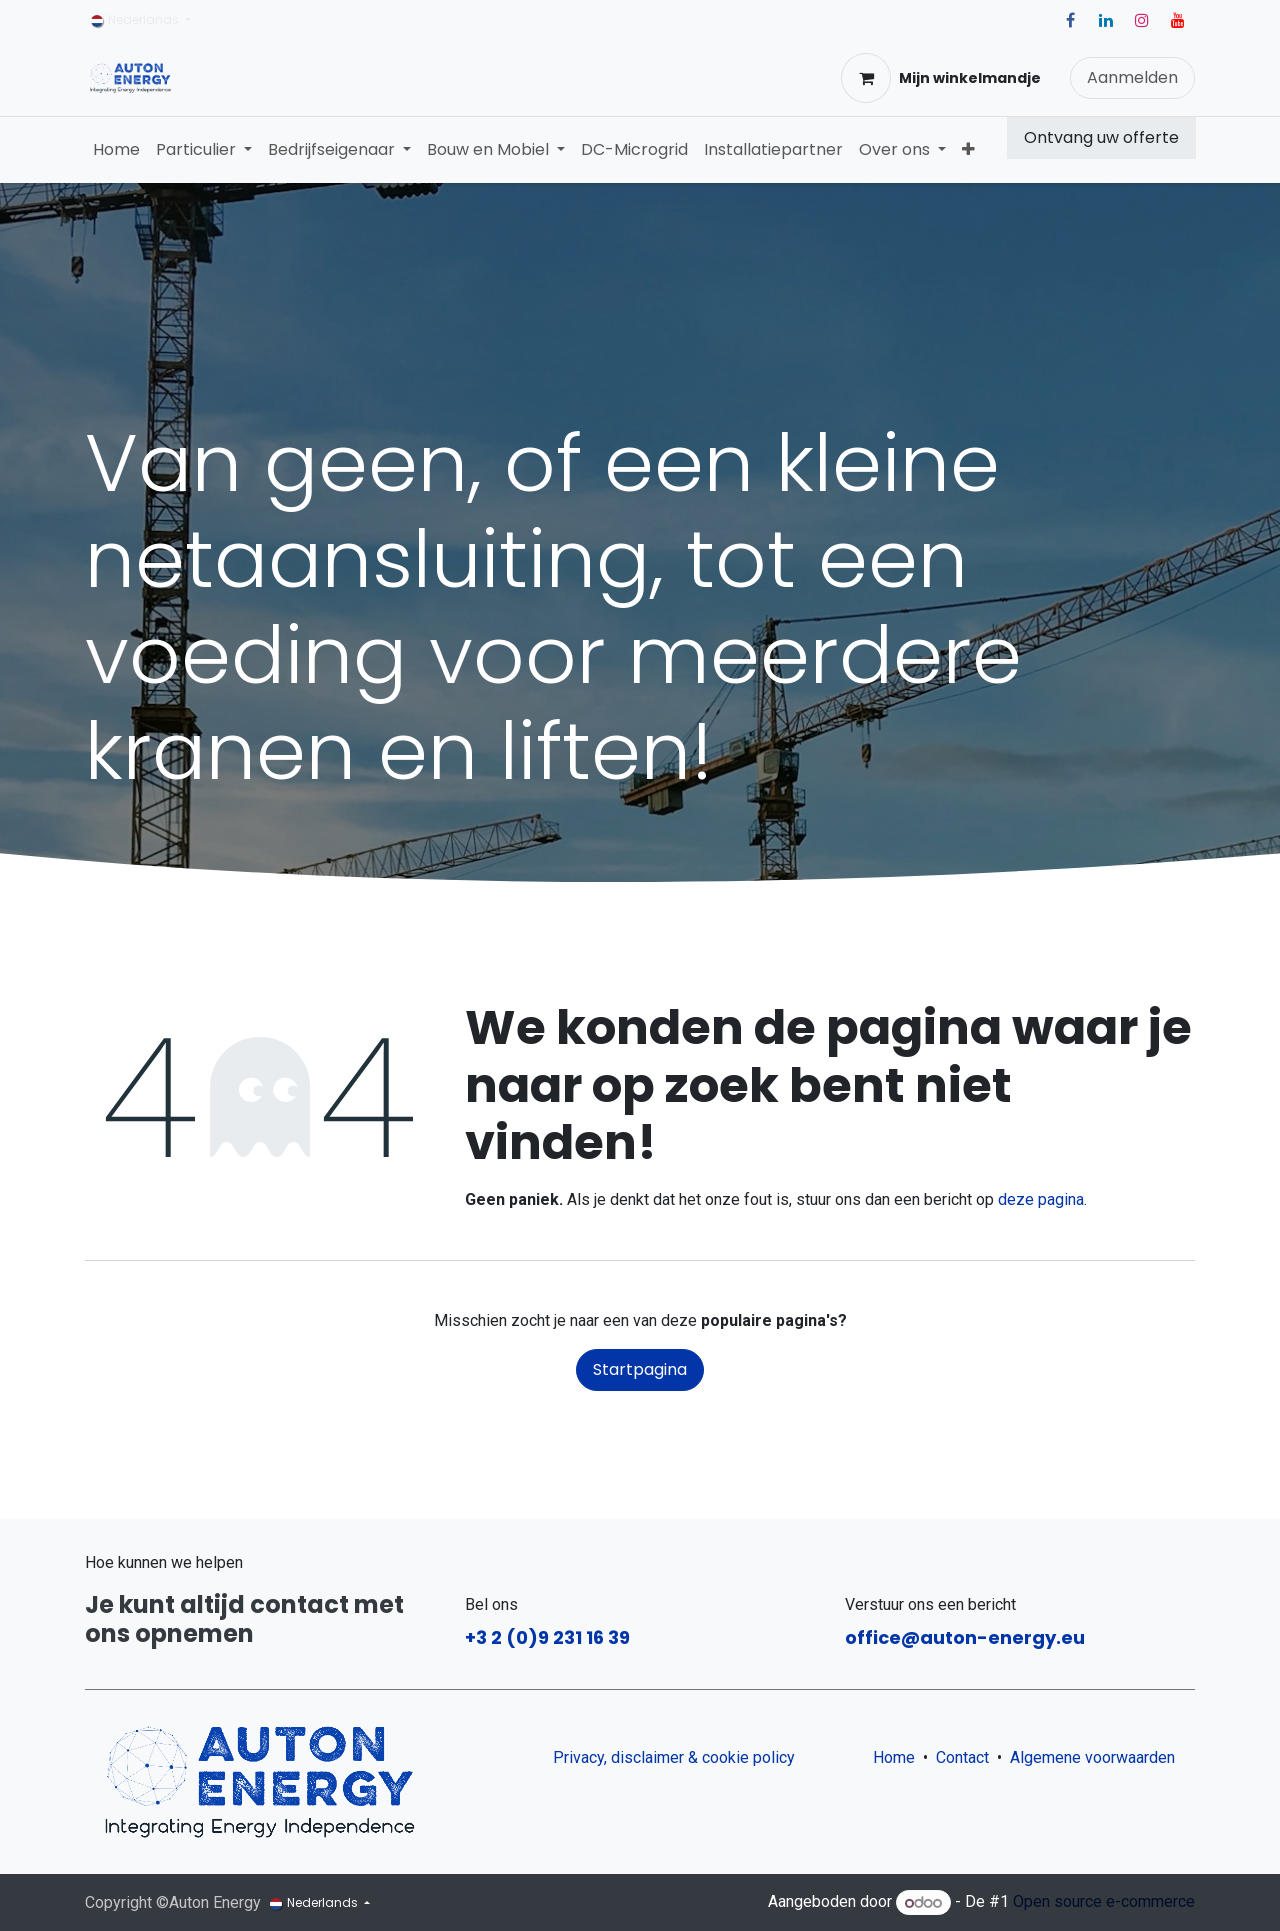  What do you see at coordinates (1142, 20) in the screenshot?
I see `[Instagram]` at bounding box center [1142, 20].